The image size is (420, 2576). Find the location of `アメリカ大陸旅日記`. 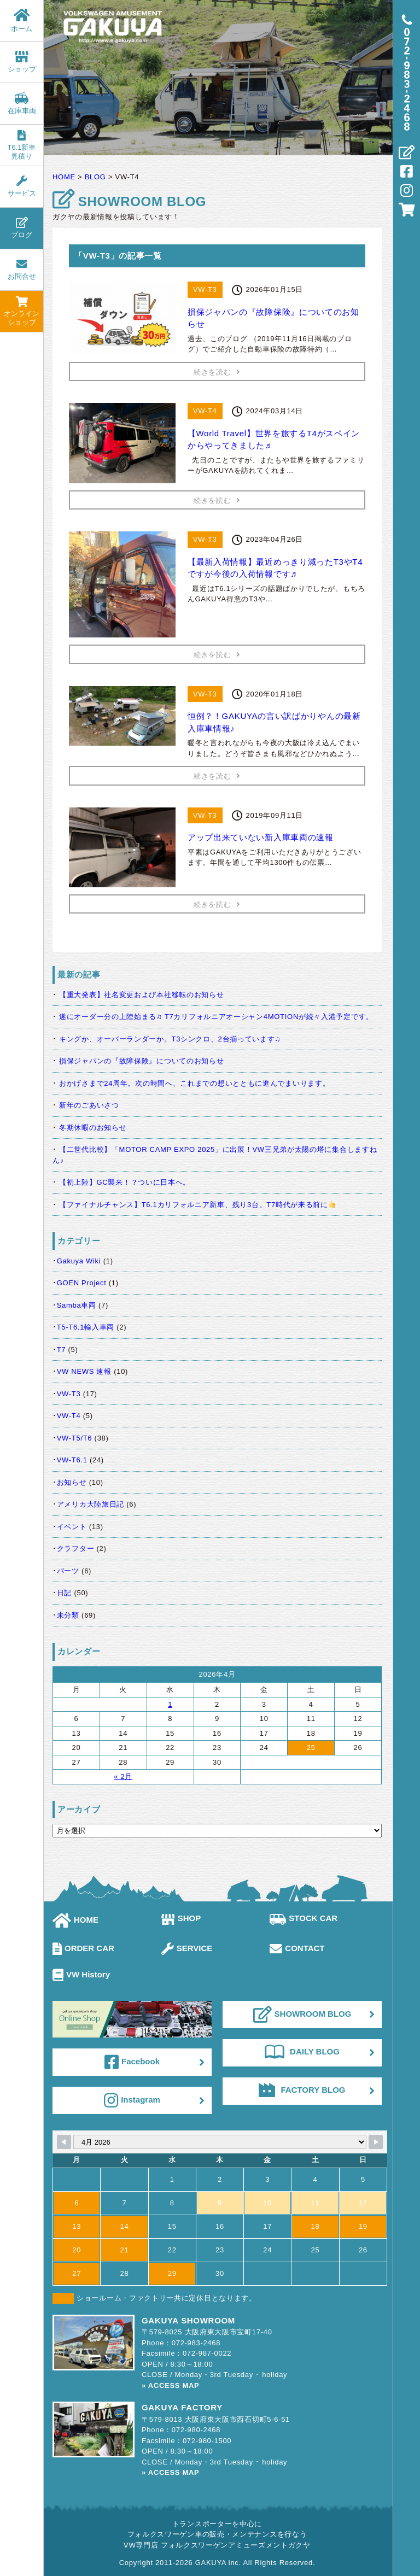

アメリカ大陸旅日記 is located at coordinates (90, 1504).